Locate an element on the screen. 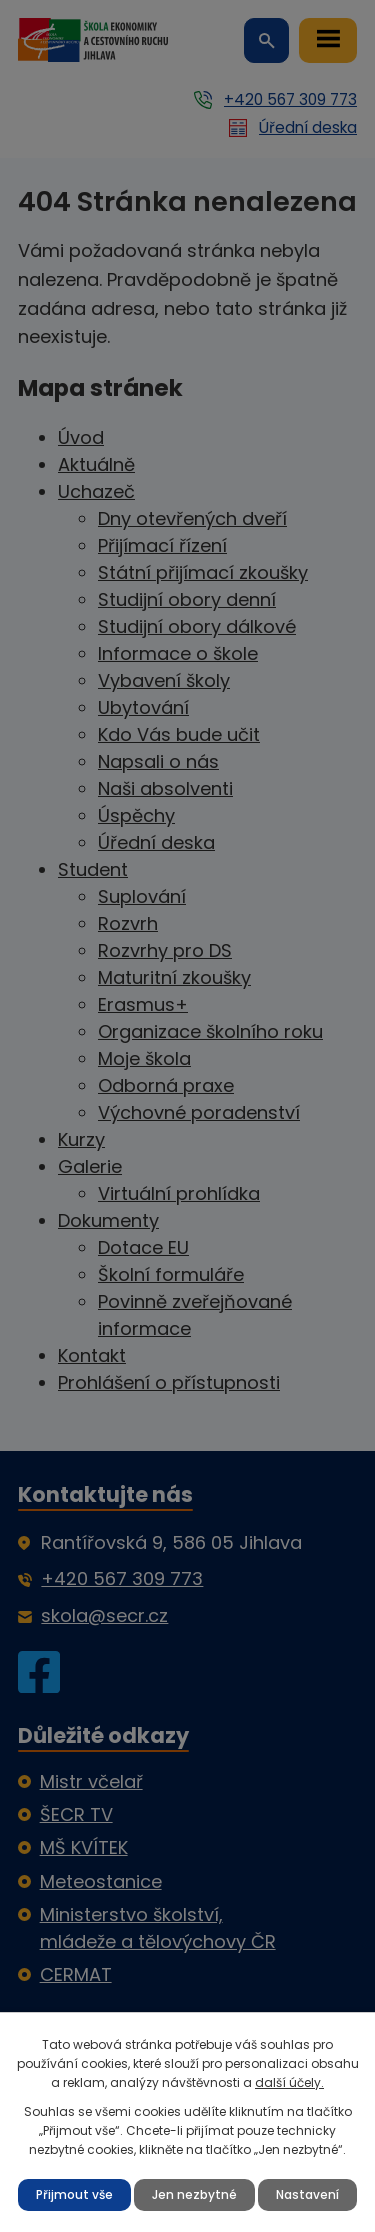 The height and width of the screenshot is (2232, 375). Nastavení is located at coordinates (307, 2194).